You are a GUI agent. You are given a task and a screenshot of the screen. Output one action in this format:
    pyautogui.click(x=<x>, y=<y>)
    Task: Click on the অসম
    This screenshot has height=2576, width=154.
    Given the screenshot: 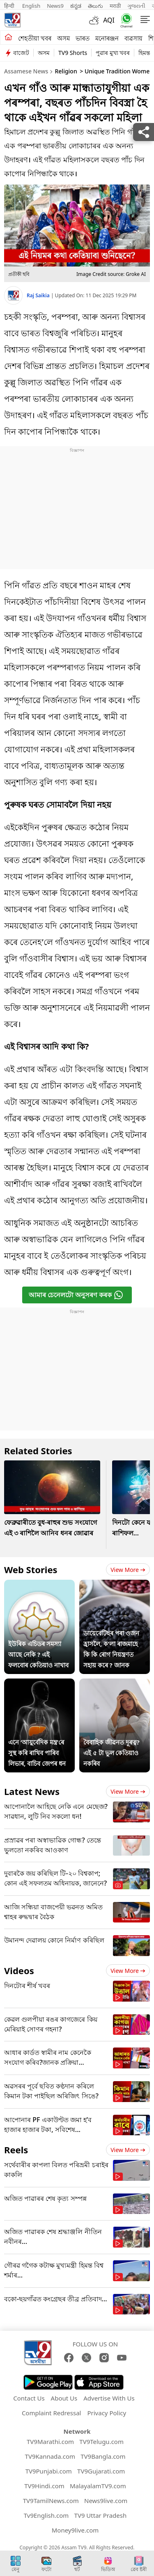 What is the action you would take?
    pyautogui.click(x=63, y=38)
    